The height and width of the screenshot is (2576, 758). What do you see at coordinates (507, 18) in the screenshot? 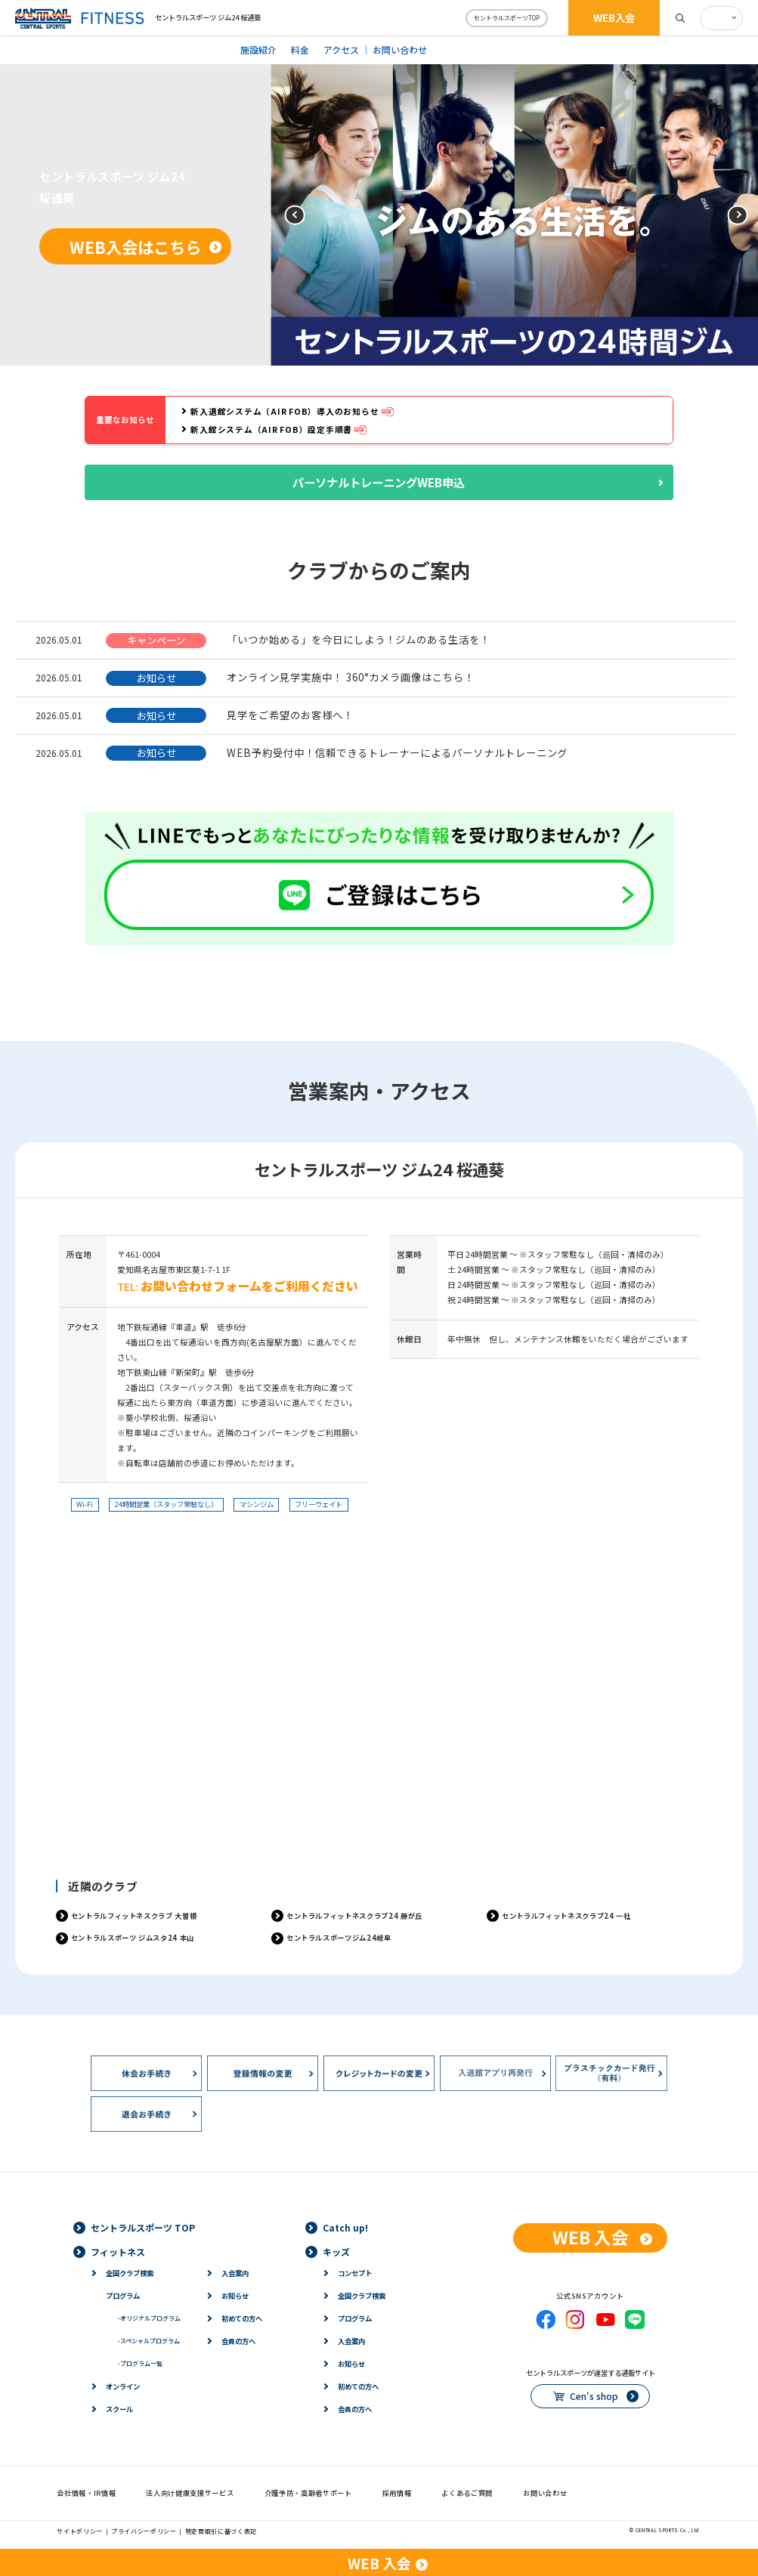
I see `セントラルスポーツTOP` at bounding box center [507, 18].